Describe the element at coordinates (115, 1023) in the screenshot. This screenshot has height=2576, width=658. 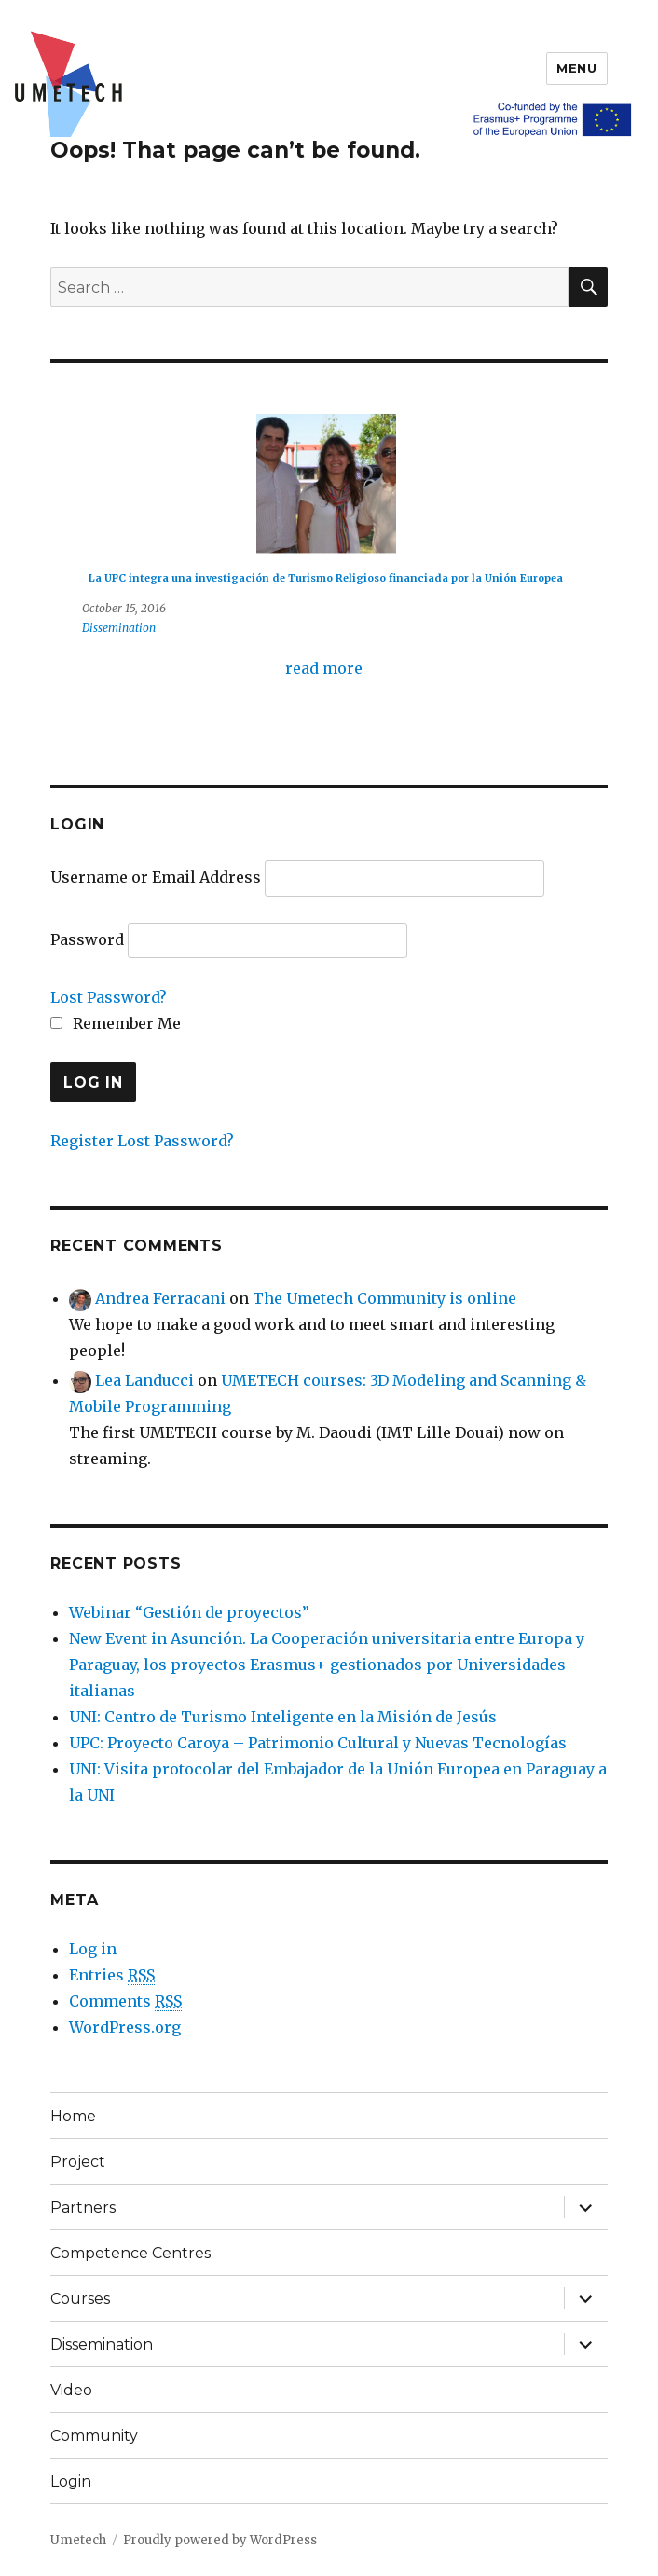
I see `Remember Me` at that location.